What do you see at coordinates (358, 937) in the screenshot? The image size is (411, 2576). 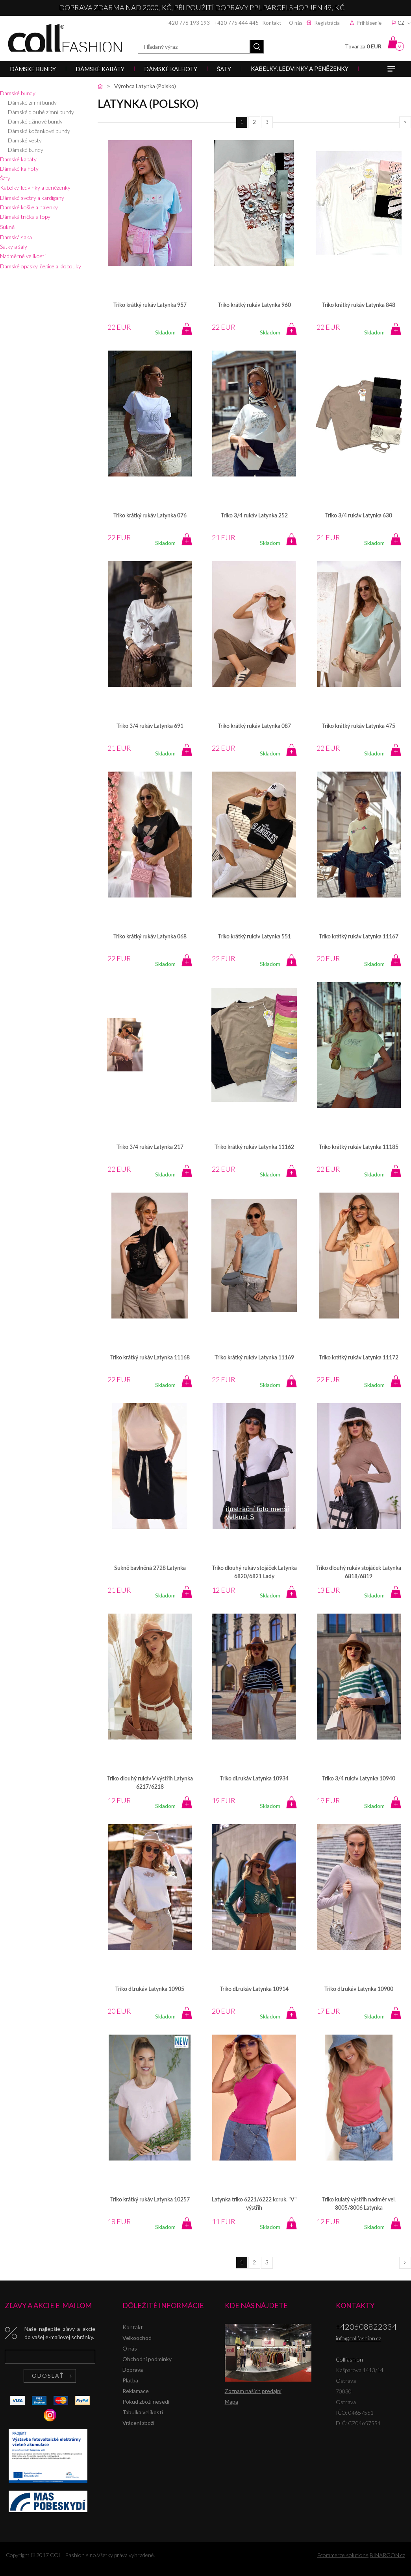 I see `Triko krátký rukáv Latynka 11167` at bounding box center [358, 937].